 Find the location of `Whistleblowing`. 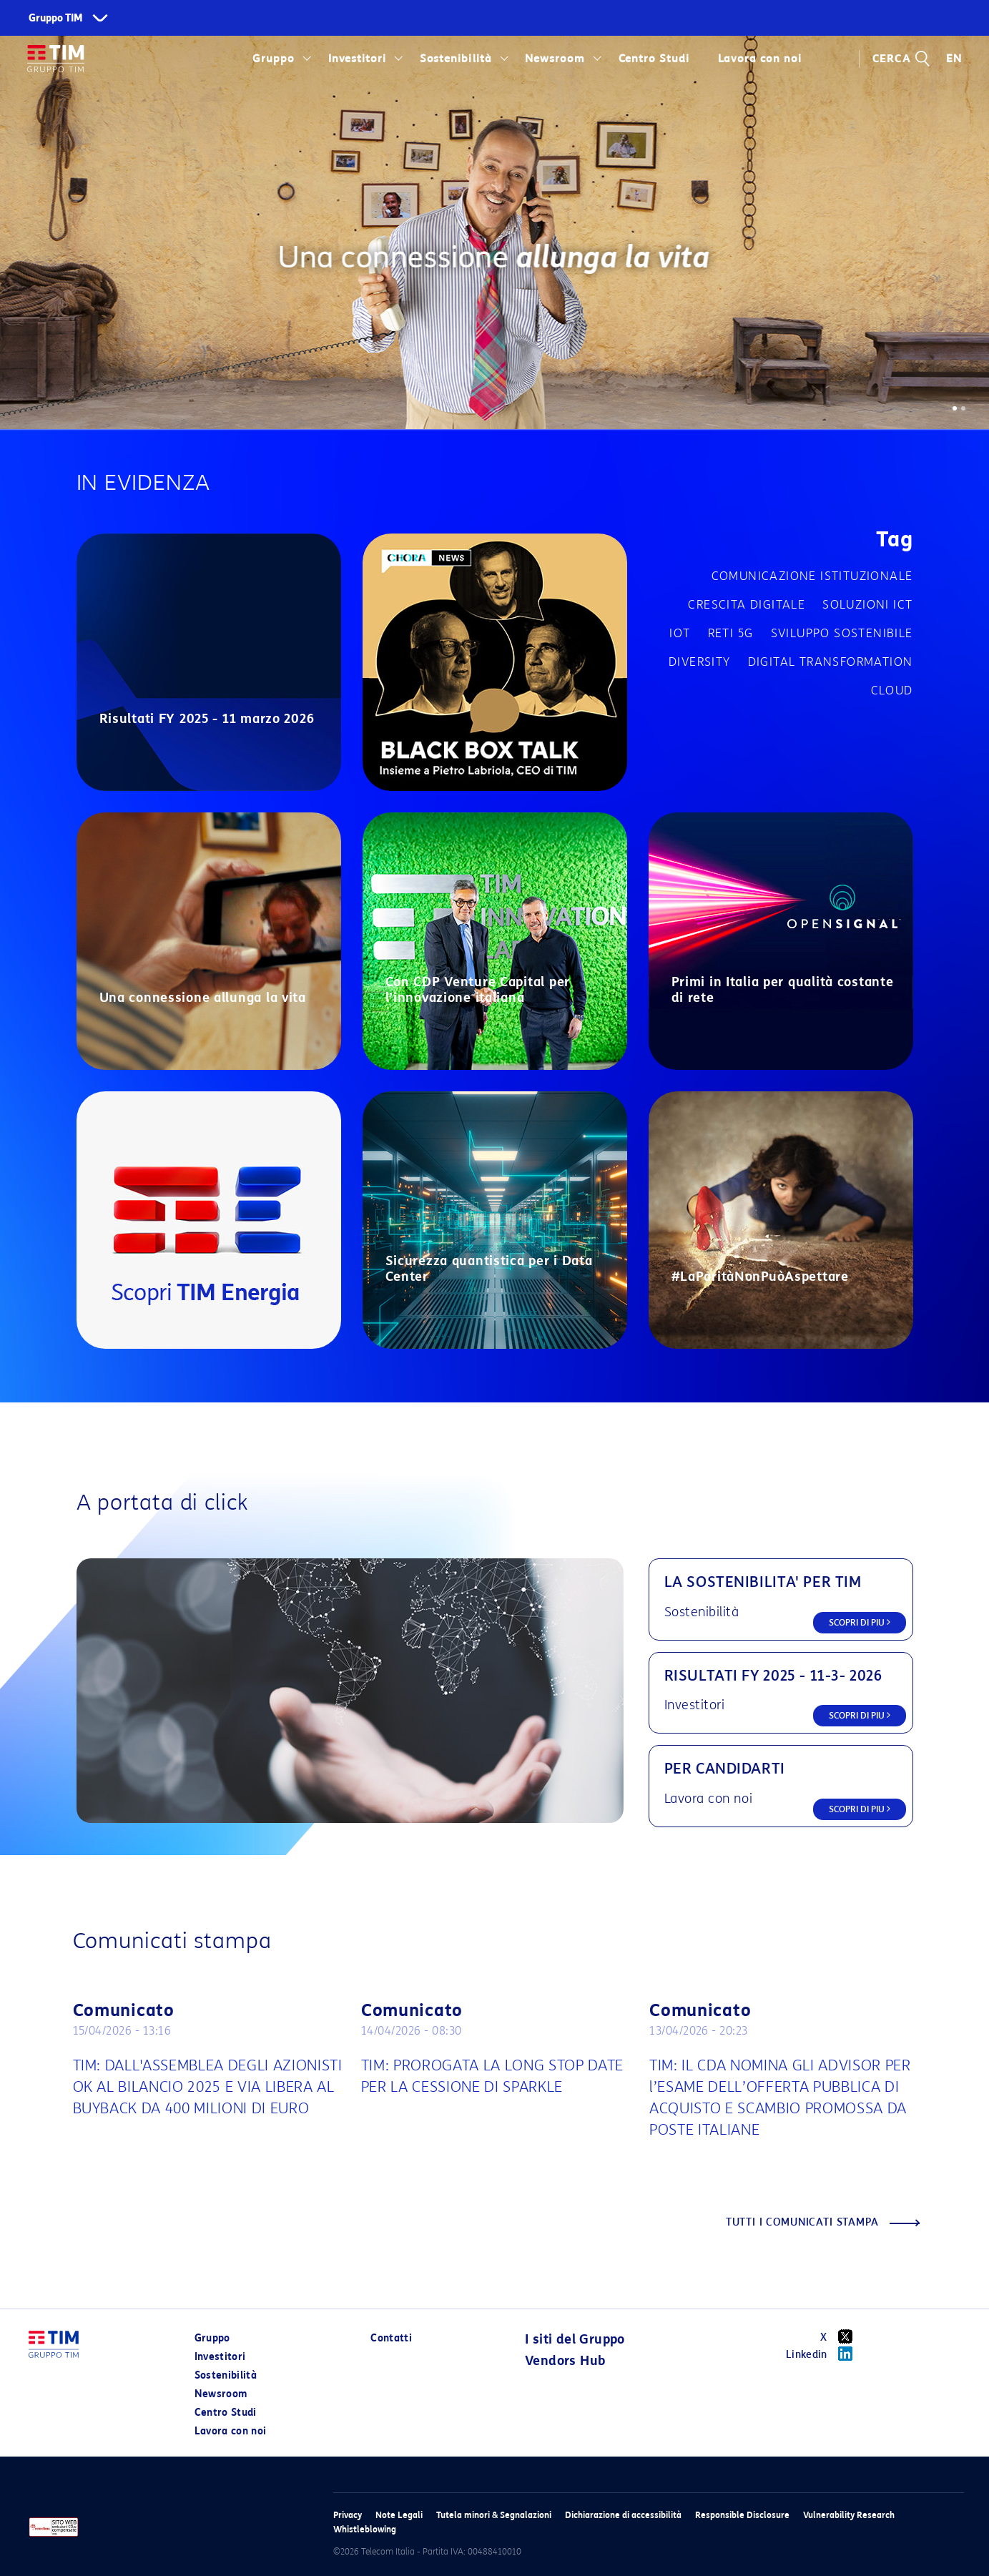

Whistleblowing is located at coordinates (364, 2529).